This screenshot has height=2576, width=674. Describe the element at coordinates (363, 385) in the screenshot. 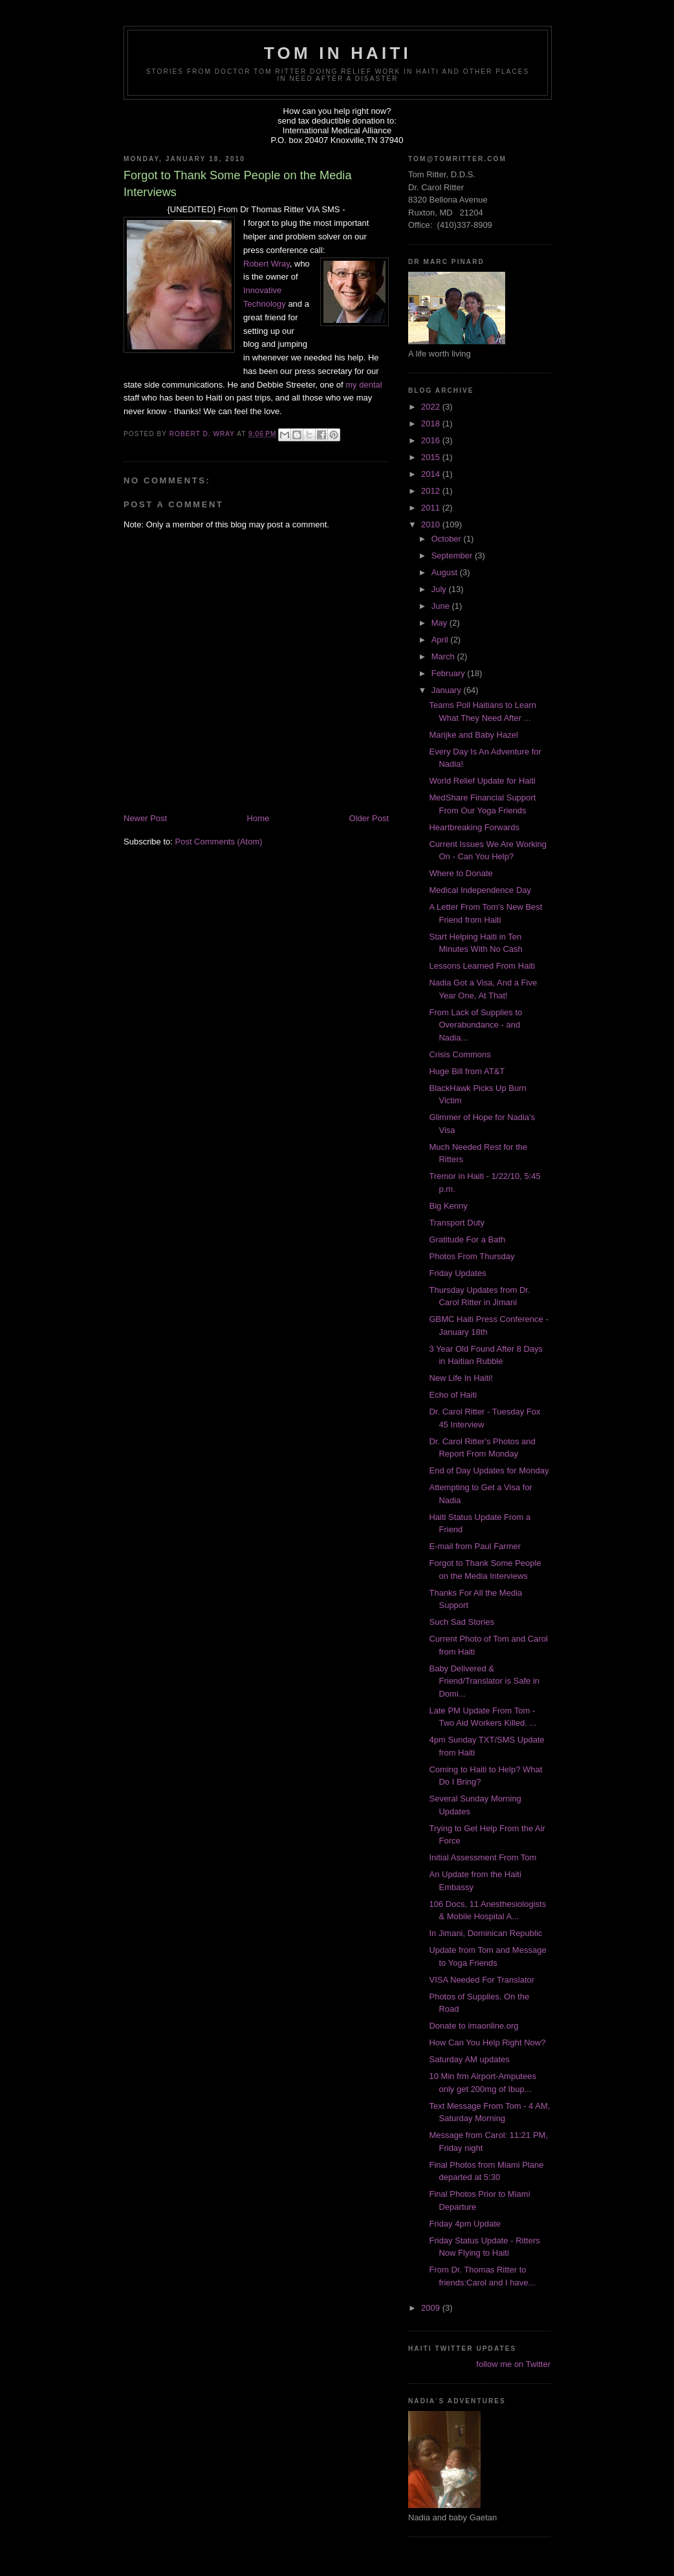

I see `my dental` at that location.